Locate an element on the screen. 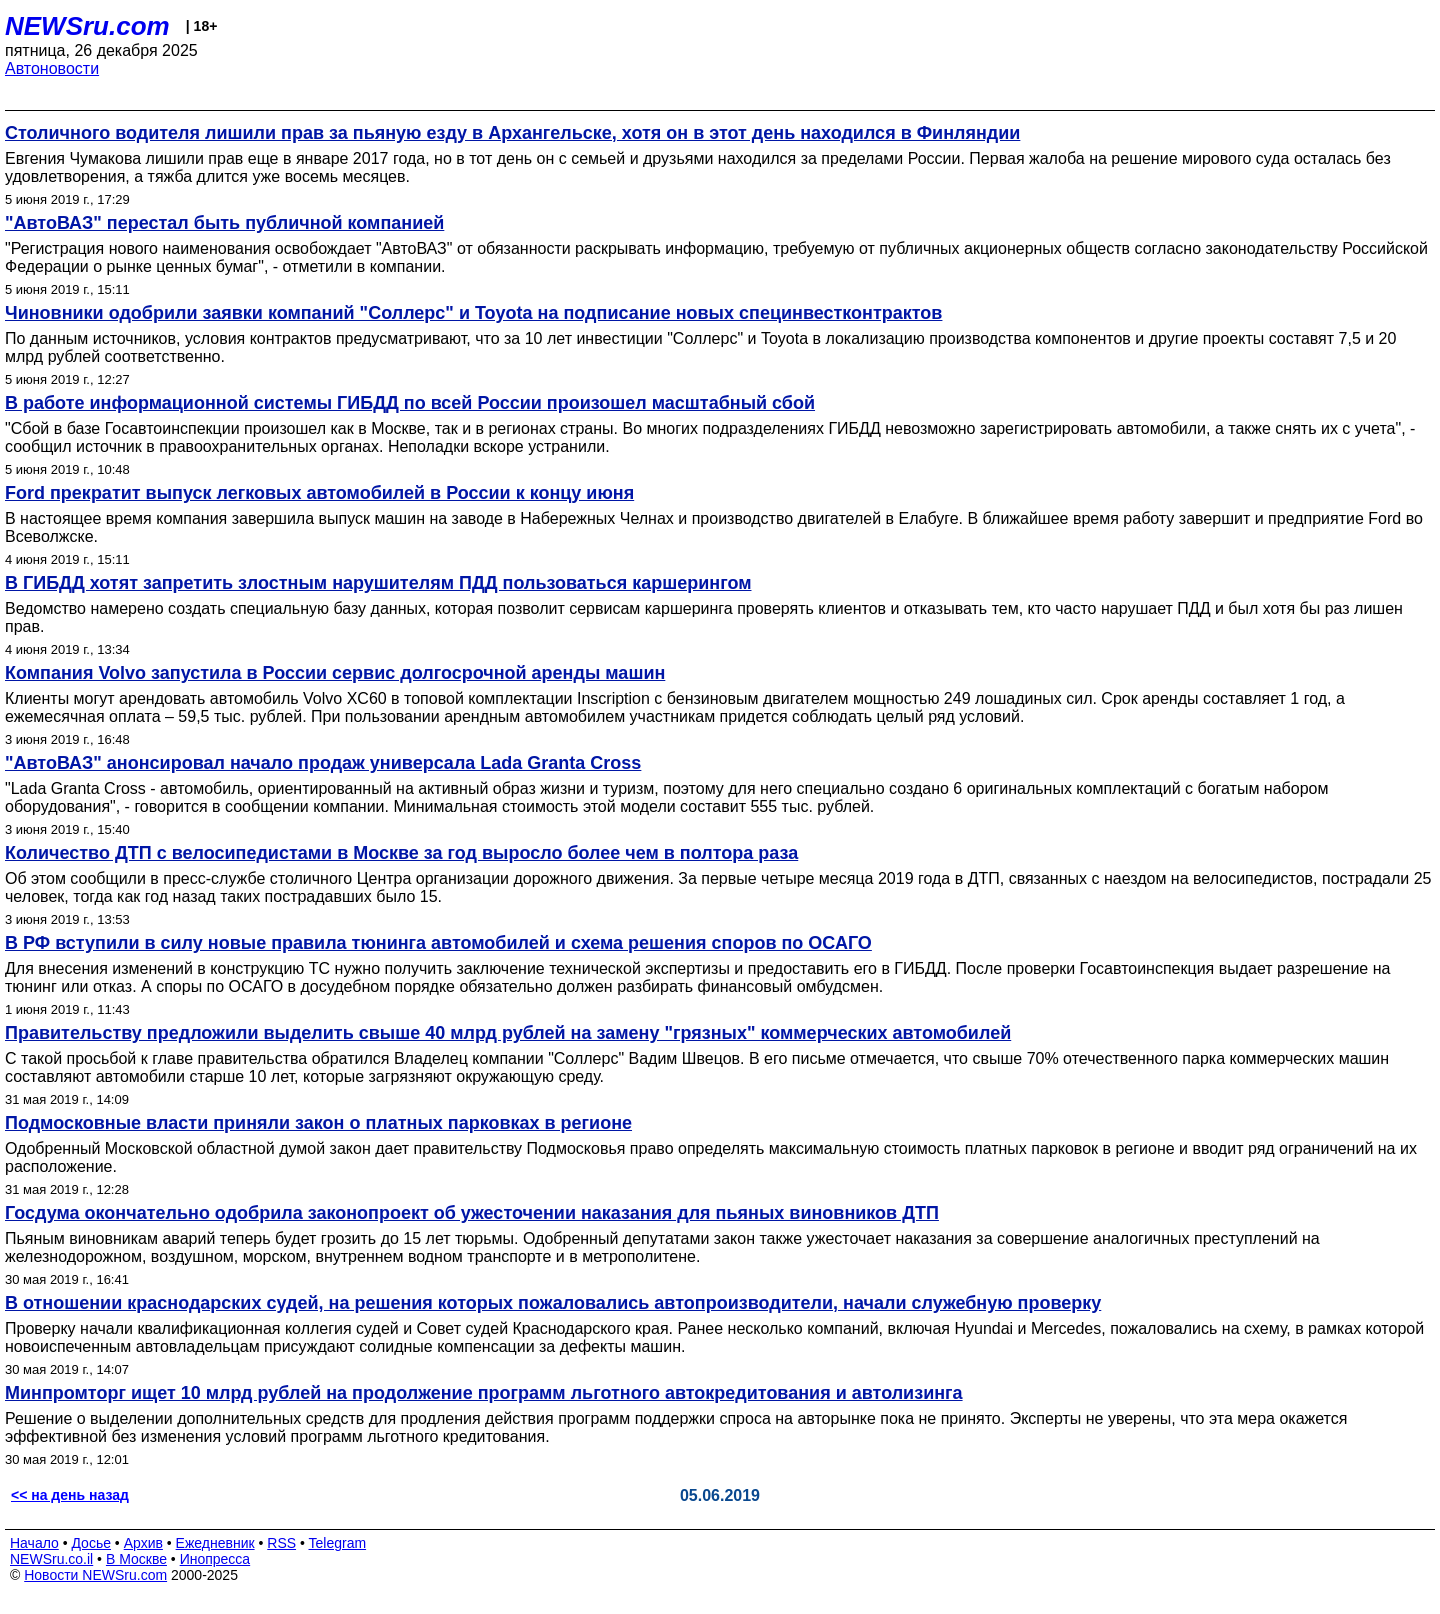 This screenshot has height=1614, width=1440. Начало is located at coordinates (34, 1543).